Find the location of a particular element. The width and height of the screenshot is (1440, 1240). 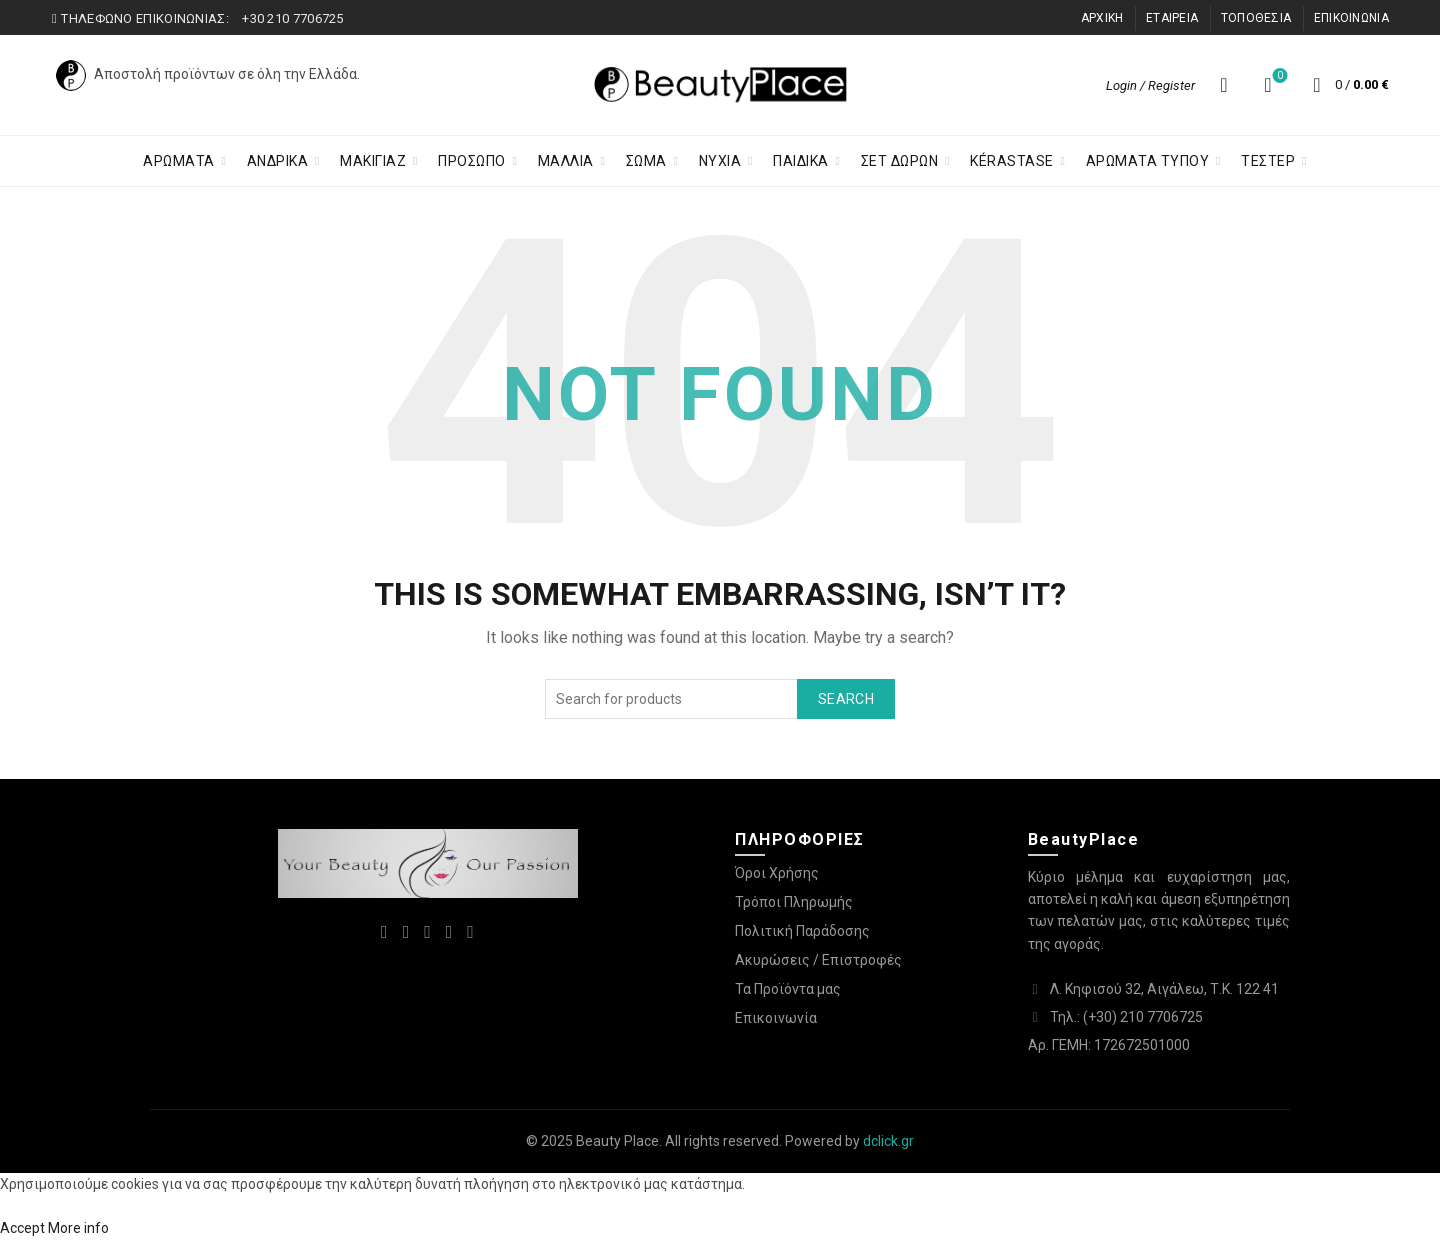

Ακυρώσεις / Επιστροφές is located at coordinates (818, 960).